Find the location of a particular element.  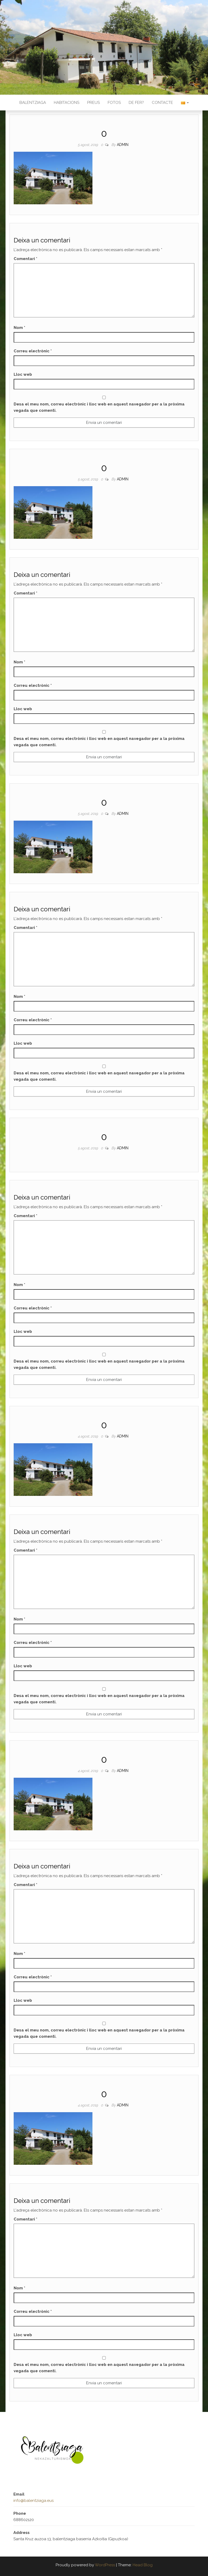

Comentari is located at coordinates (25, 258).